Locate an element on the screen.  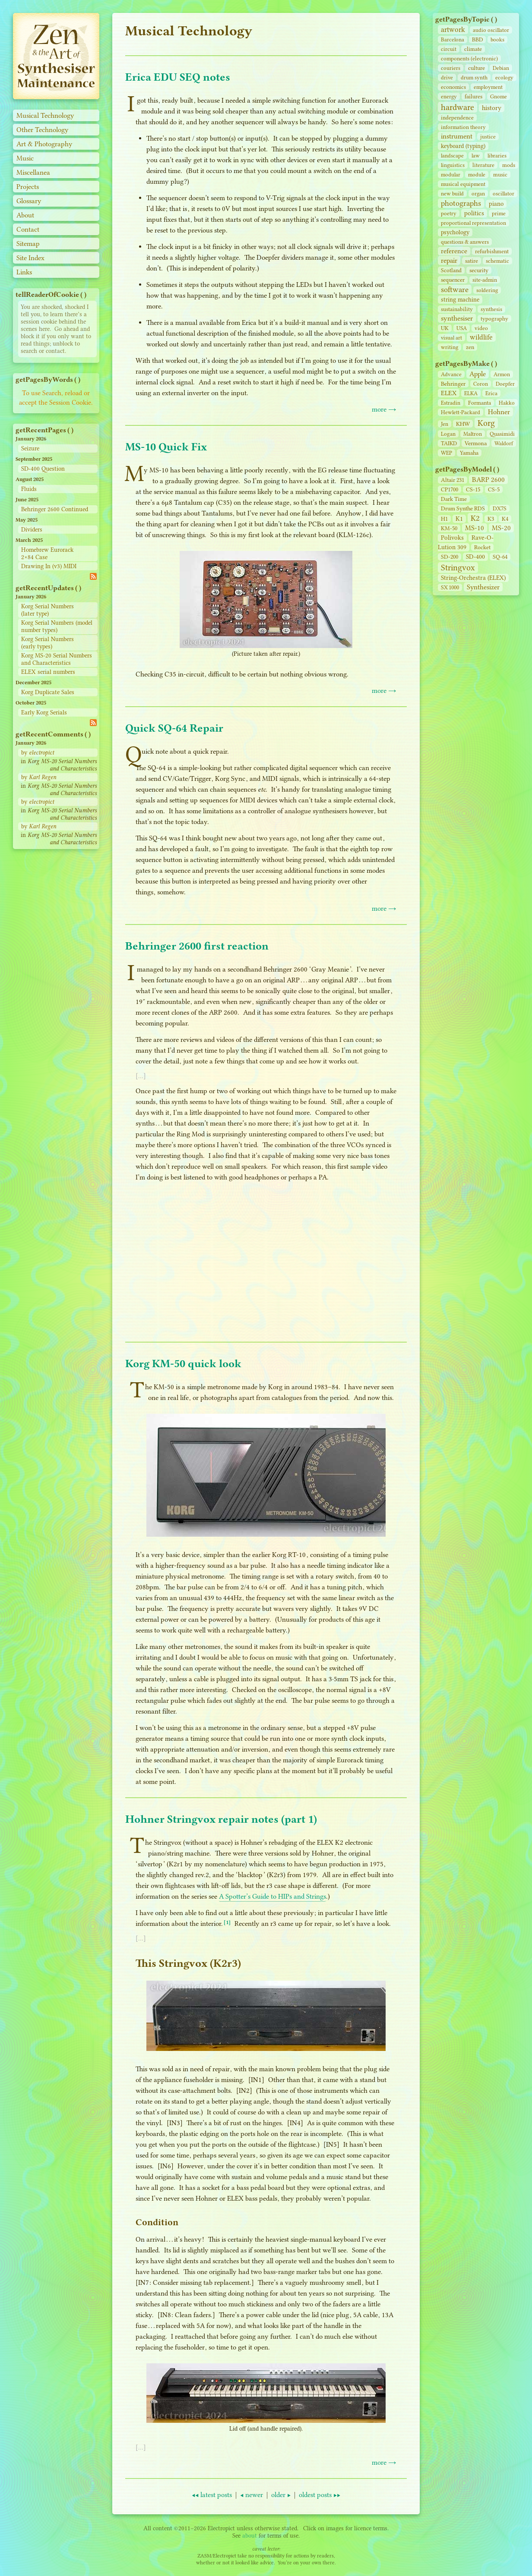
culture is located at coordinates (476, 68).